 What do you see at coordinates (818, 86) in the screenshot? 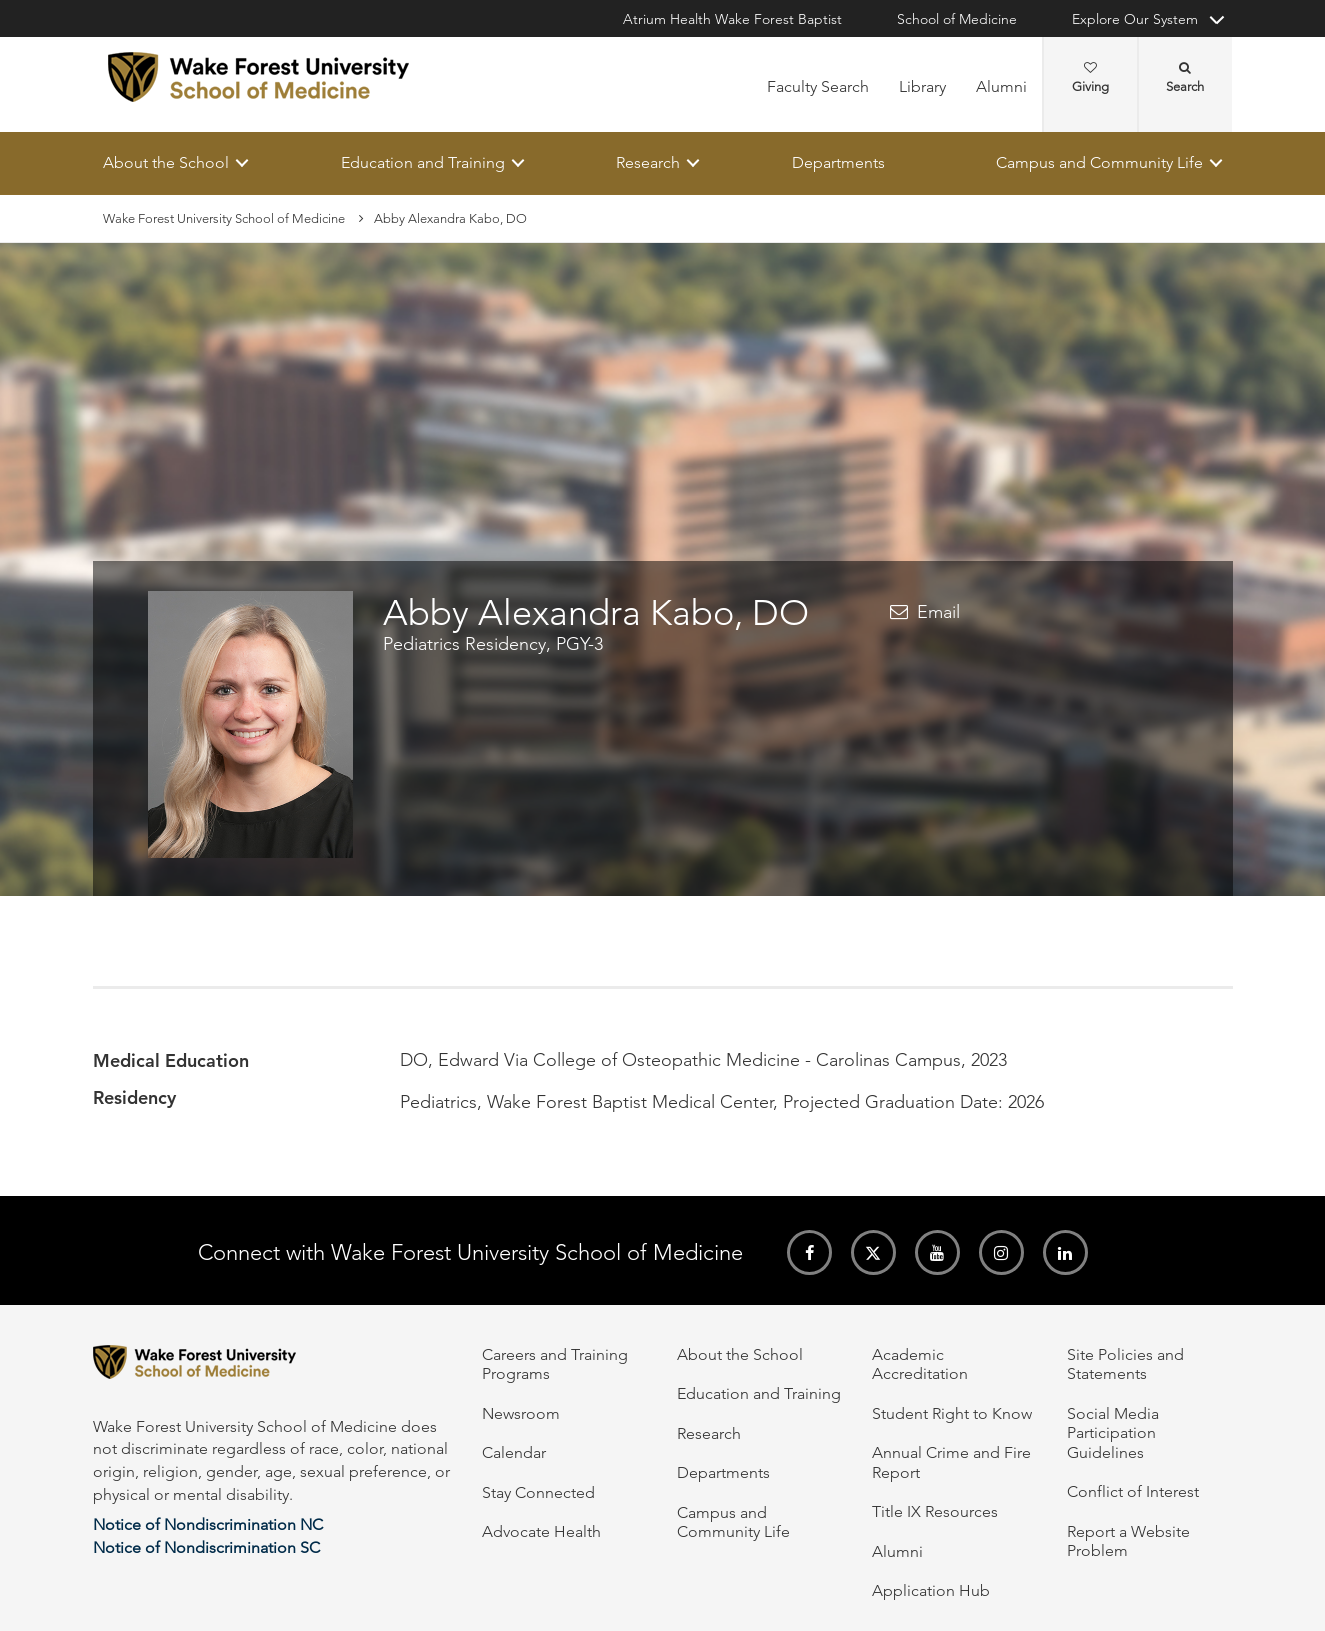
I see `Faculty Search` at bounding box center [818, 86].